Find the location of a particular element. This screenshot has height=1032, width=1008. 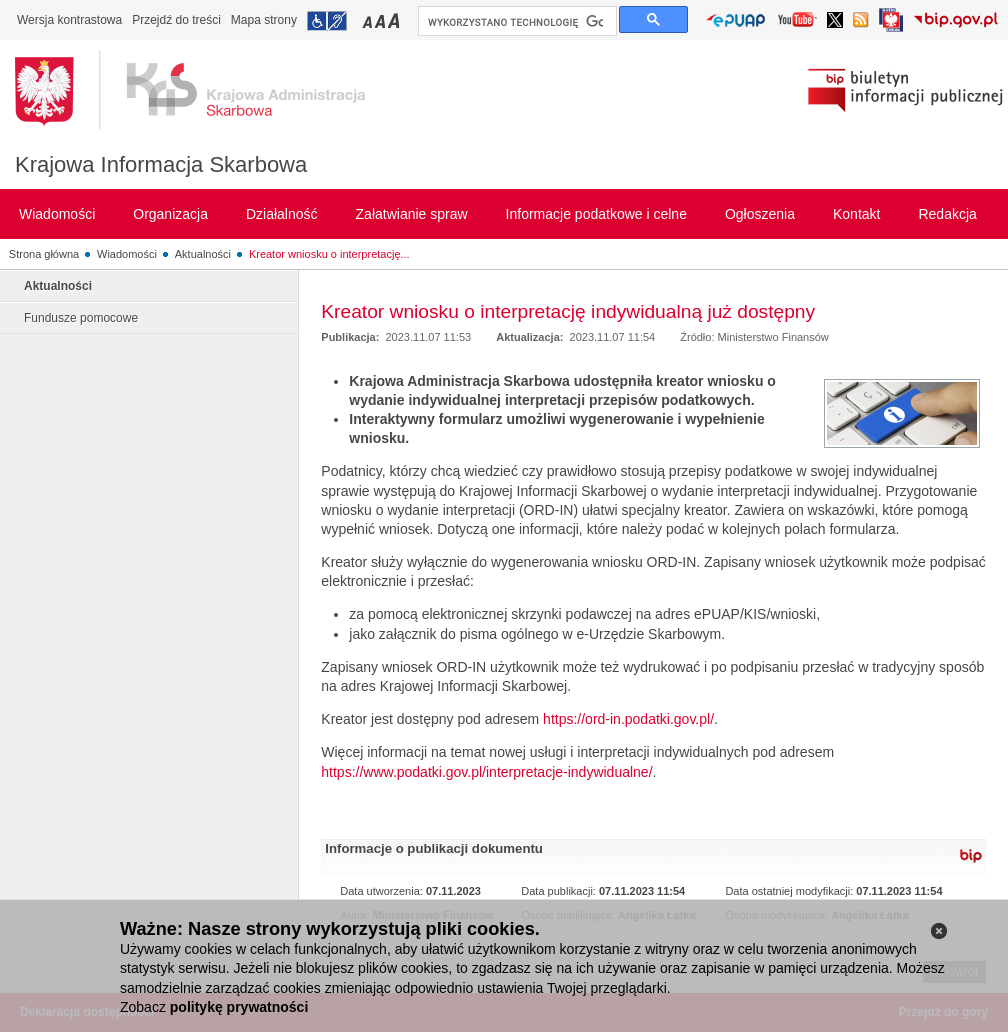

https://ord-in.podatki.gov.pl/ is located at coordinates (628, 719).